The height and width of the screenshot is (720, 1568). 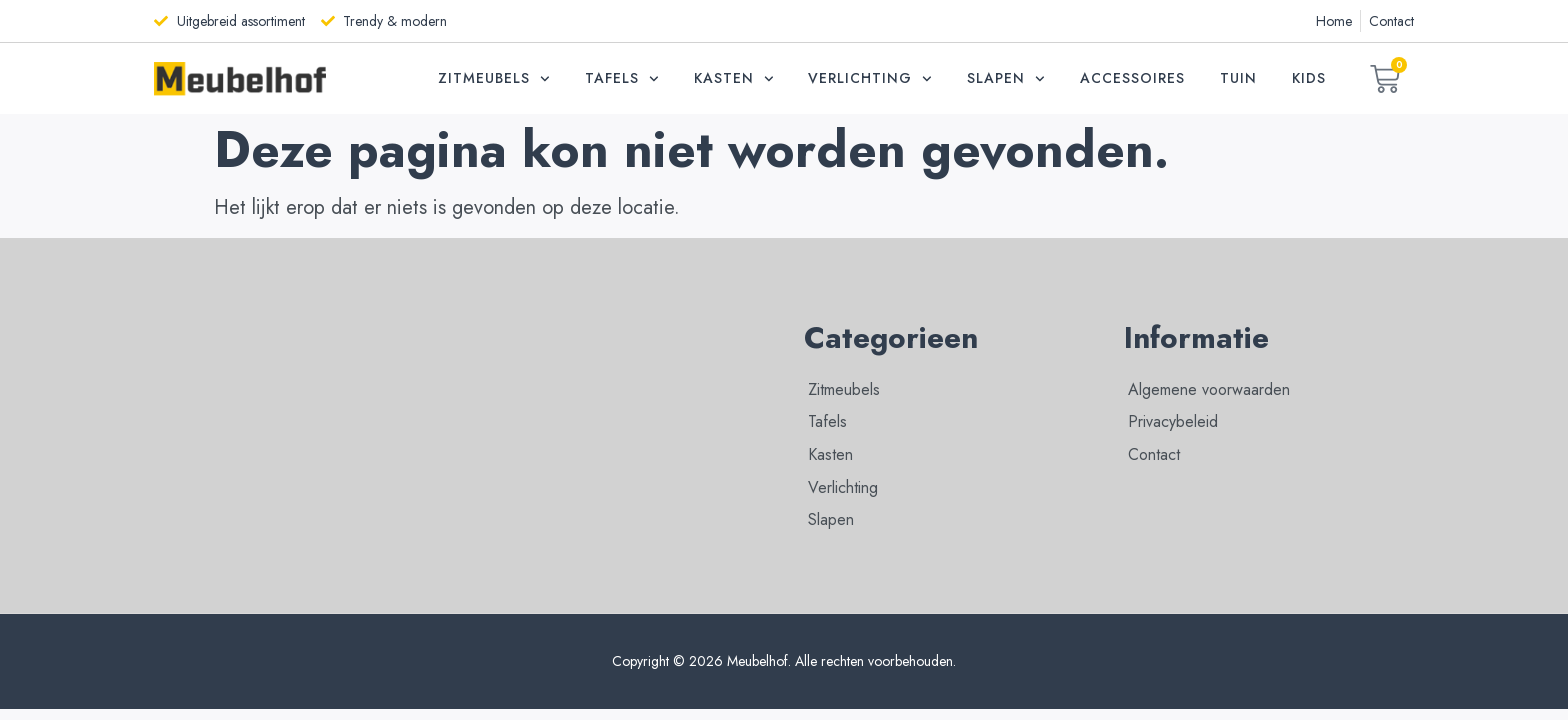 What do you see at coordinates (494, 79) in the screenshot?
I see `Zitmeubels` at bounding box center [494, 79].